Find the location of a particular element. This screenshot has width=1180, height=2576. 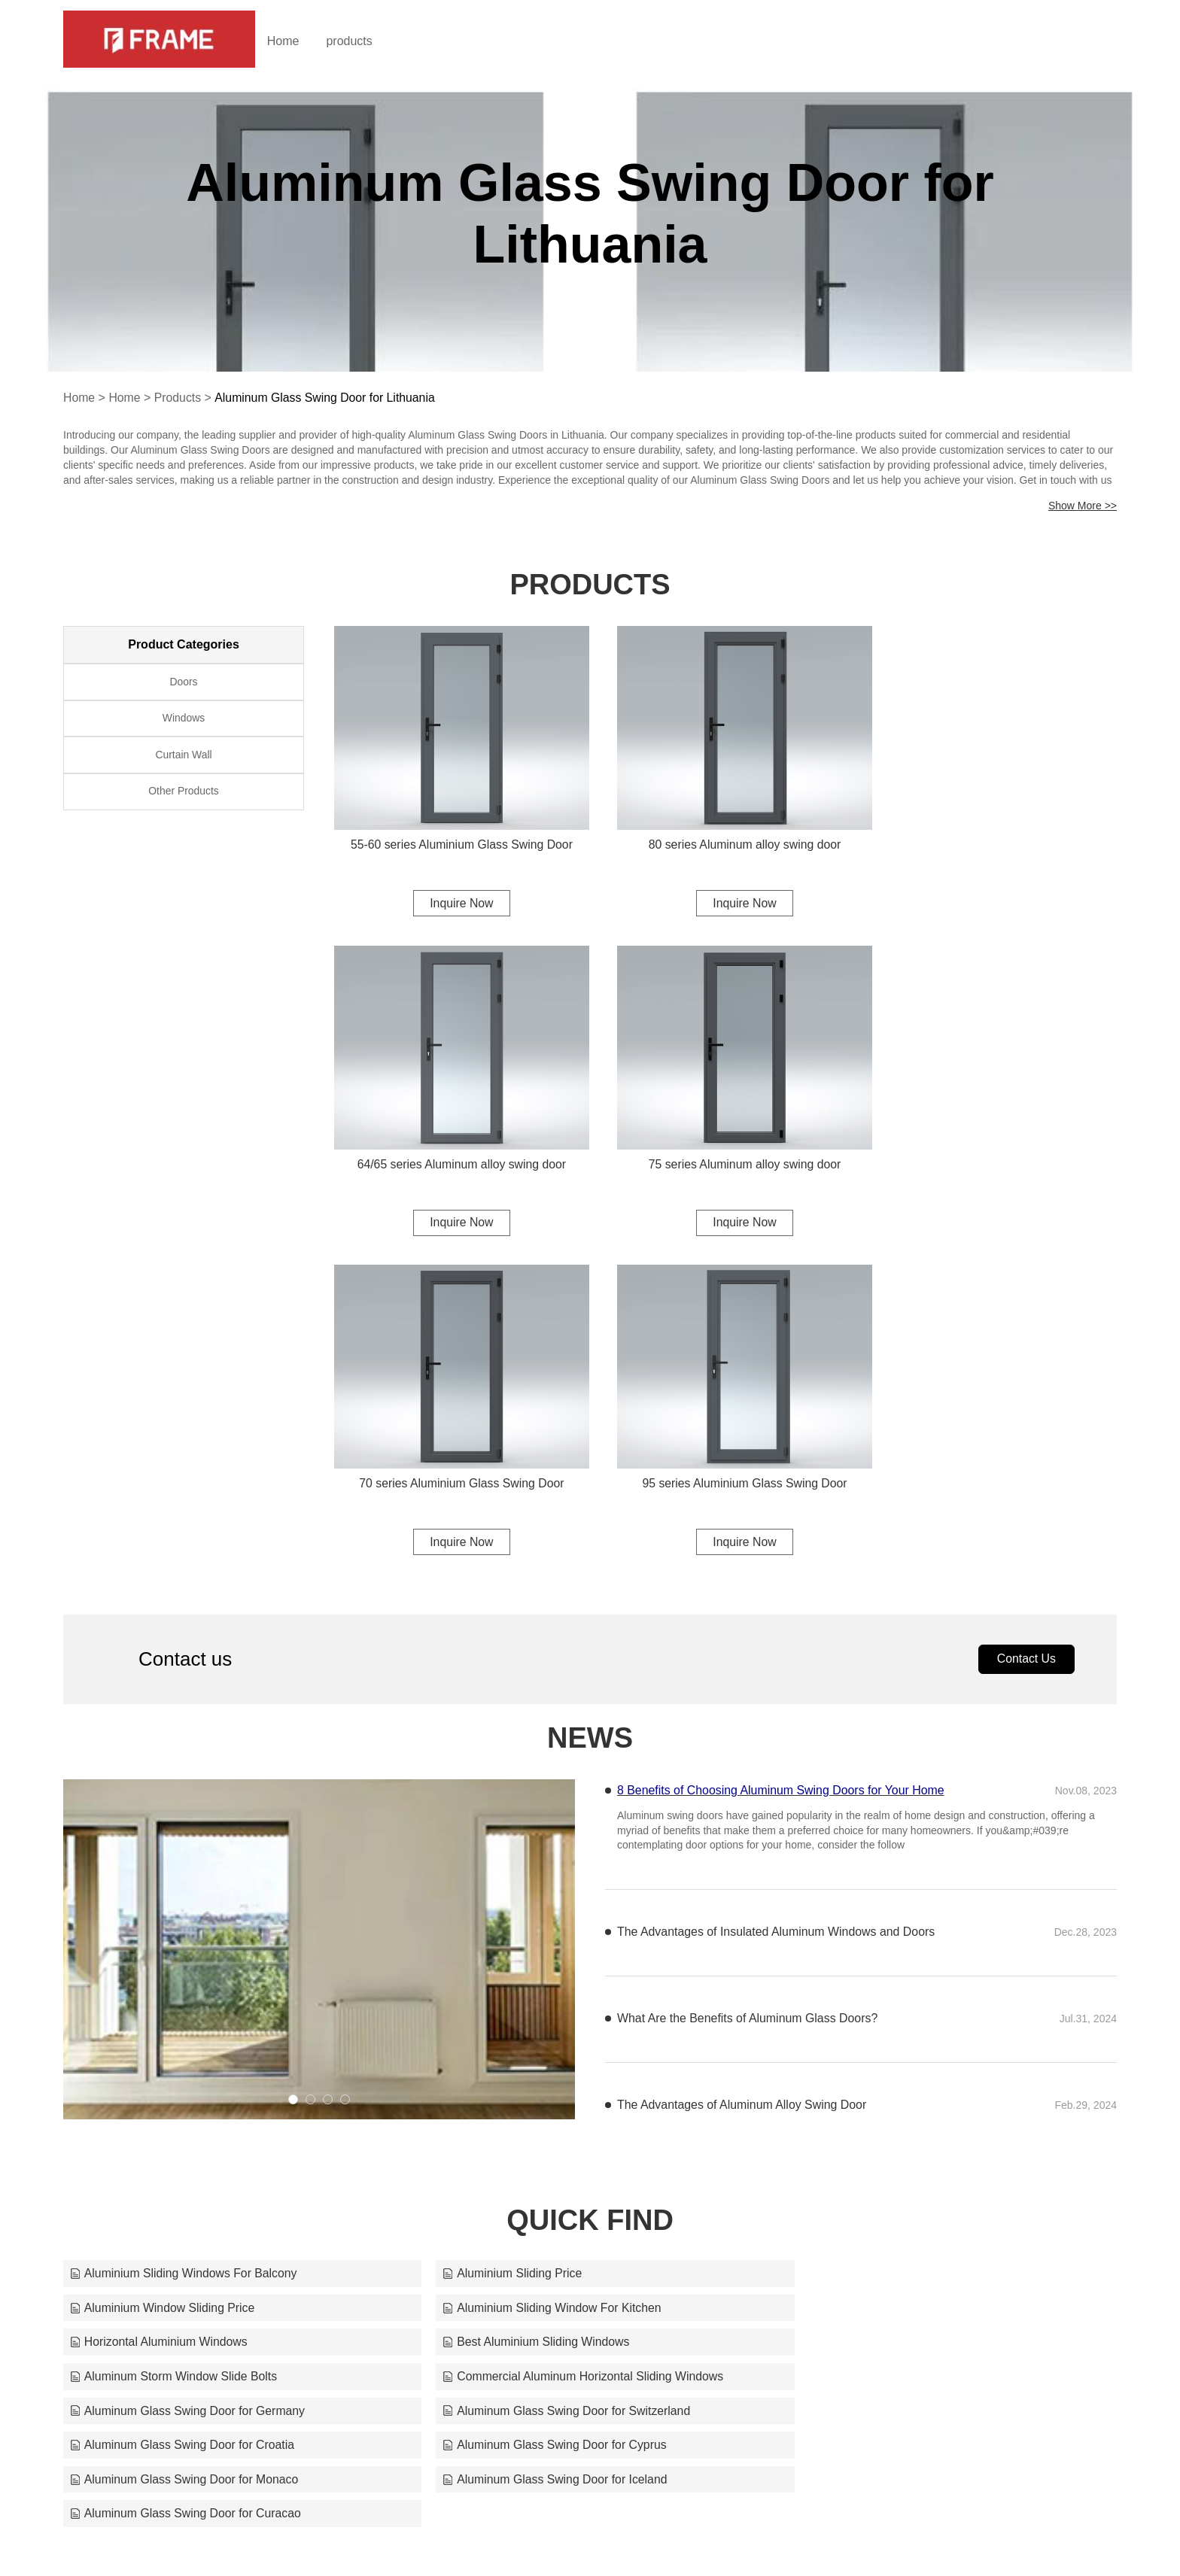

80 series Aluminum alloy swing door is located at coordinates (725, 833).